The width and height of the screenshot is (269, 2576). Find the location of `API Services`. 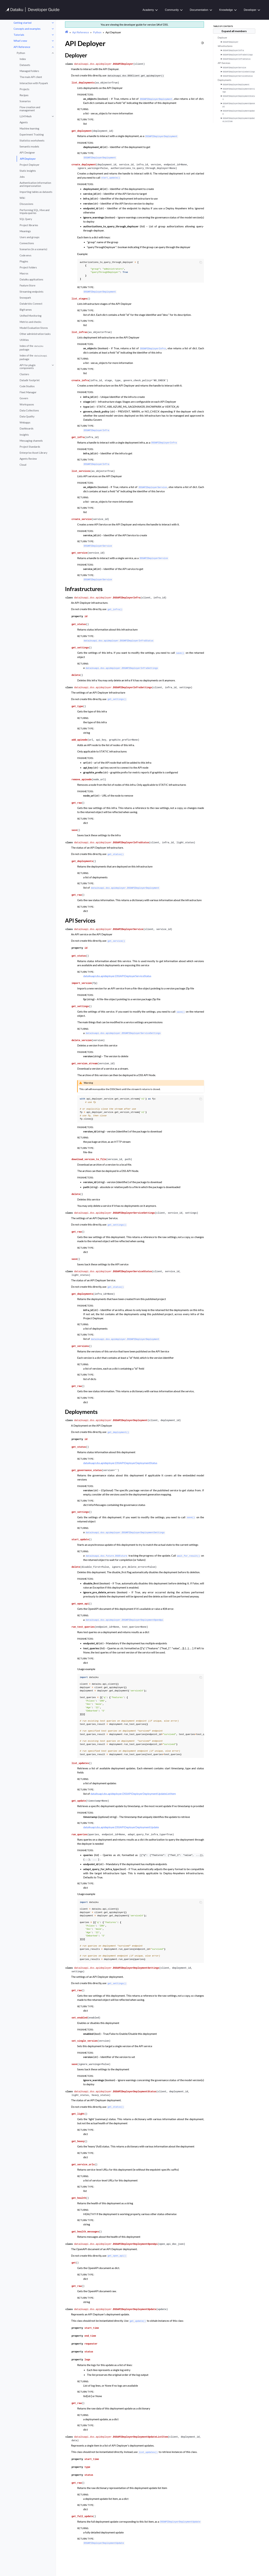

API Services is located at coordinates (224, 63).